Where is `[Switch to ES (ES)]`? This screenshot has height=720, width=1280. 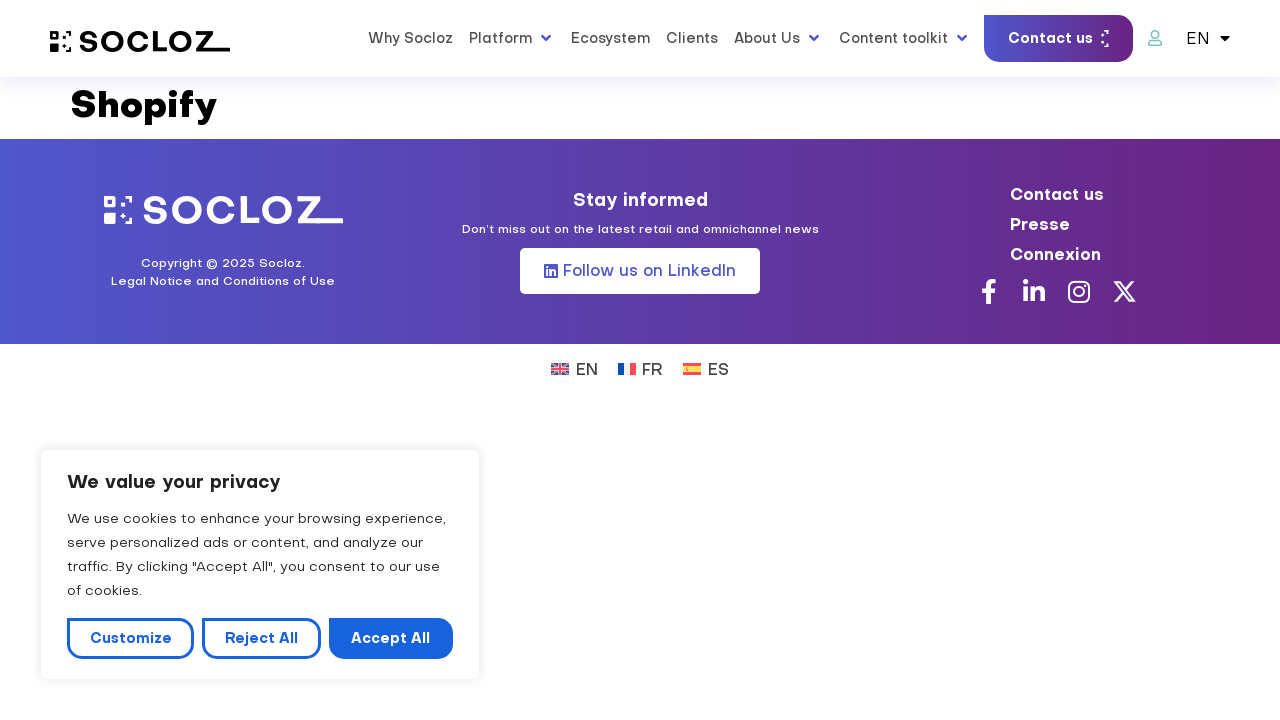 [Switch to ES (ES)] is located at coordinates (705, 367).